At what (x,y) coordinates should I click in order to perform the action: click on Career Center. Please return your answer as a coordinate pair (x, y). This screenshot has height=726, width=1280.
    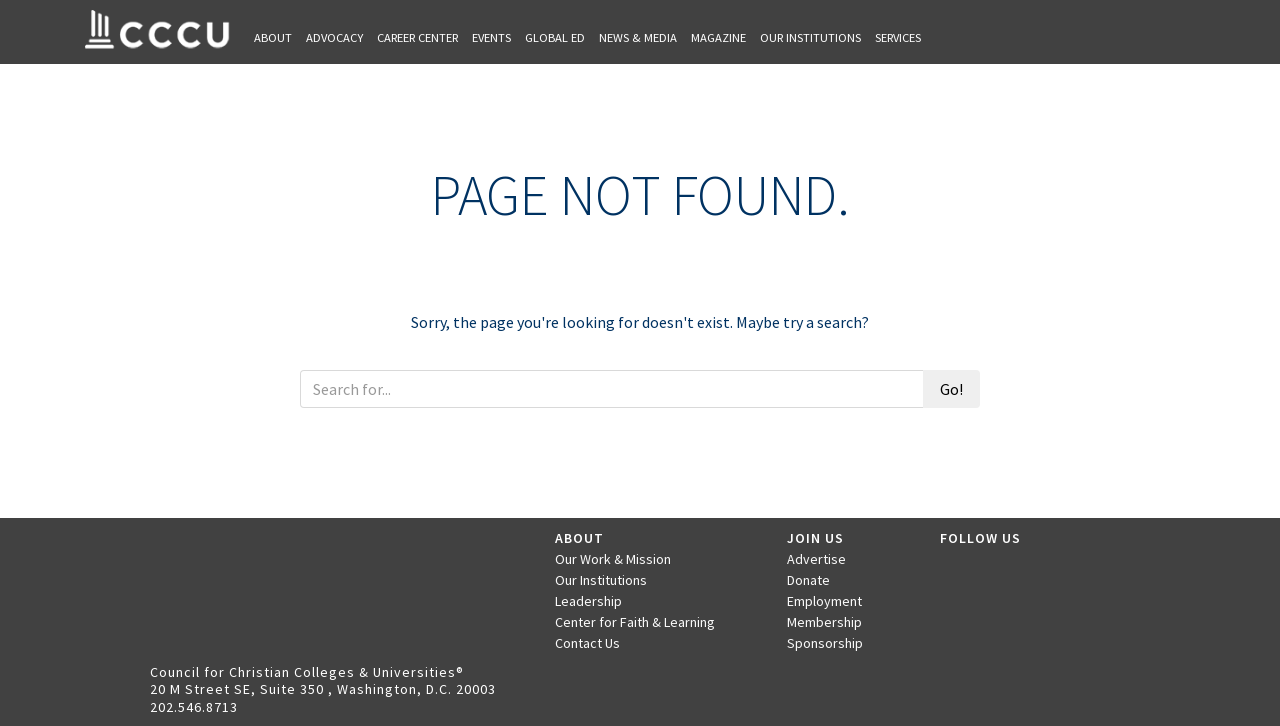
    Looking at the image, I should click on (417, 37).